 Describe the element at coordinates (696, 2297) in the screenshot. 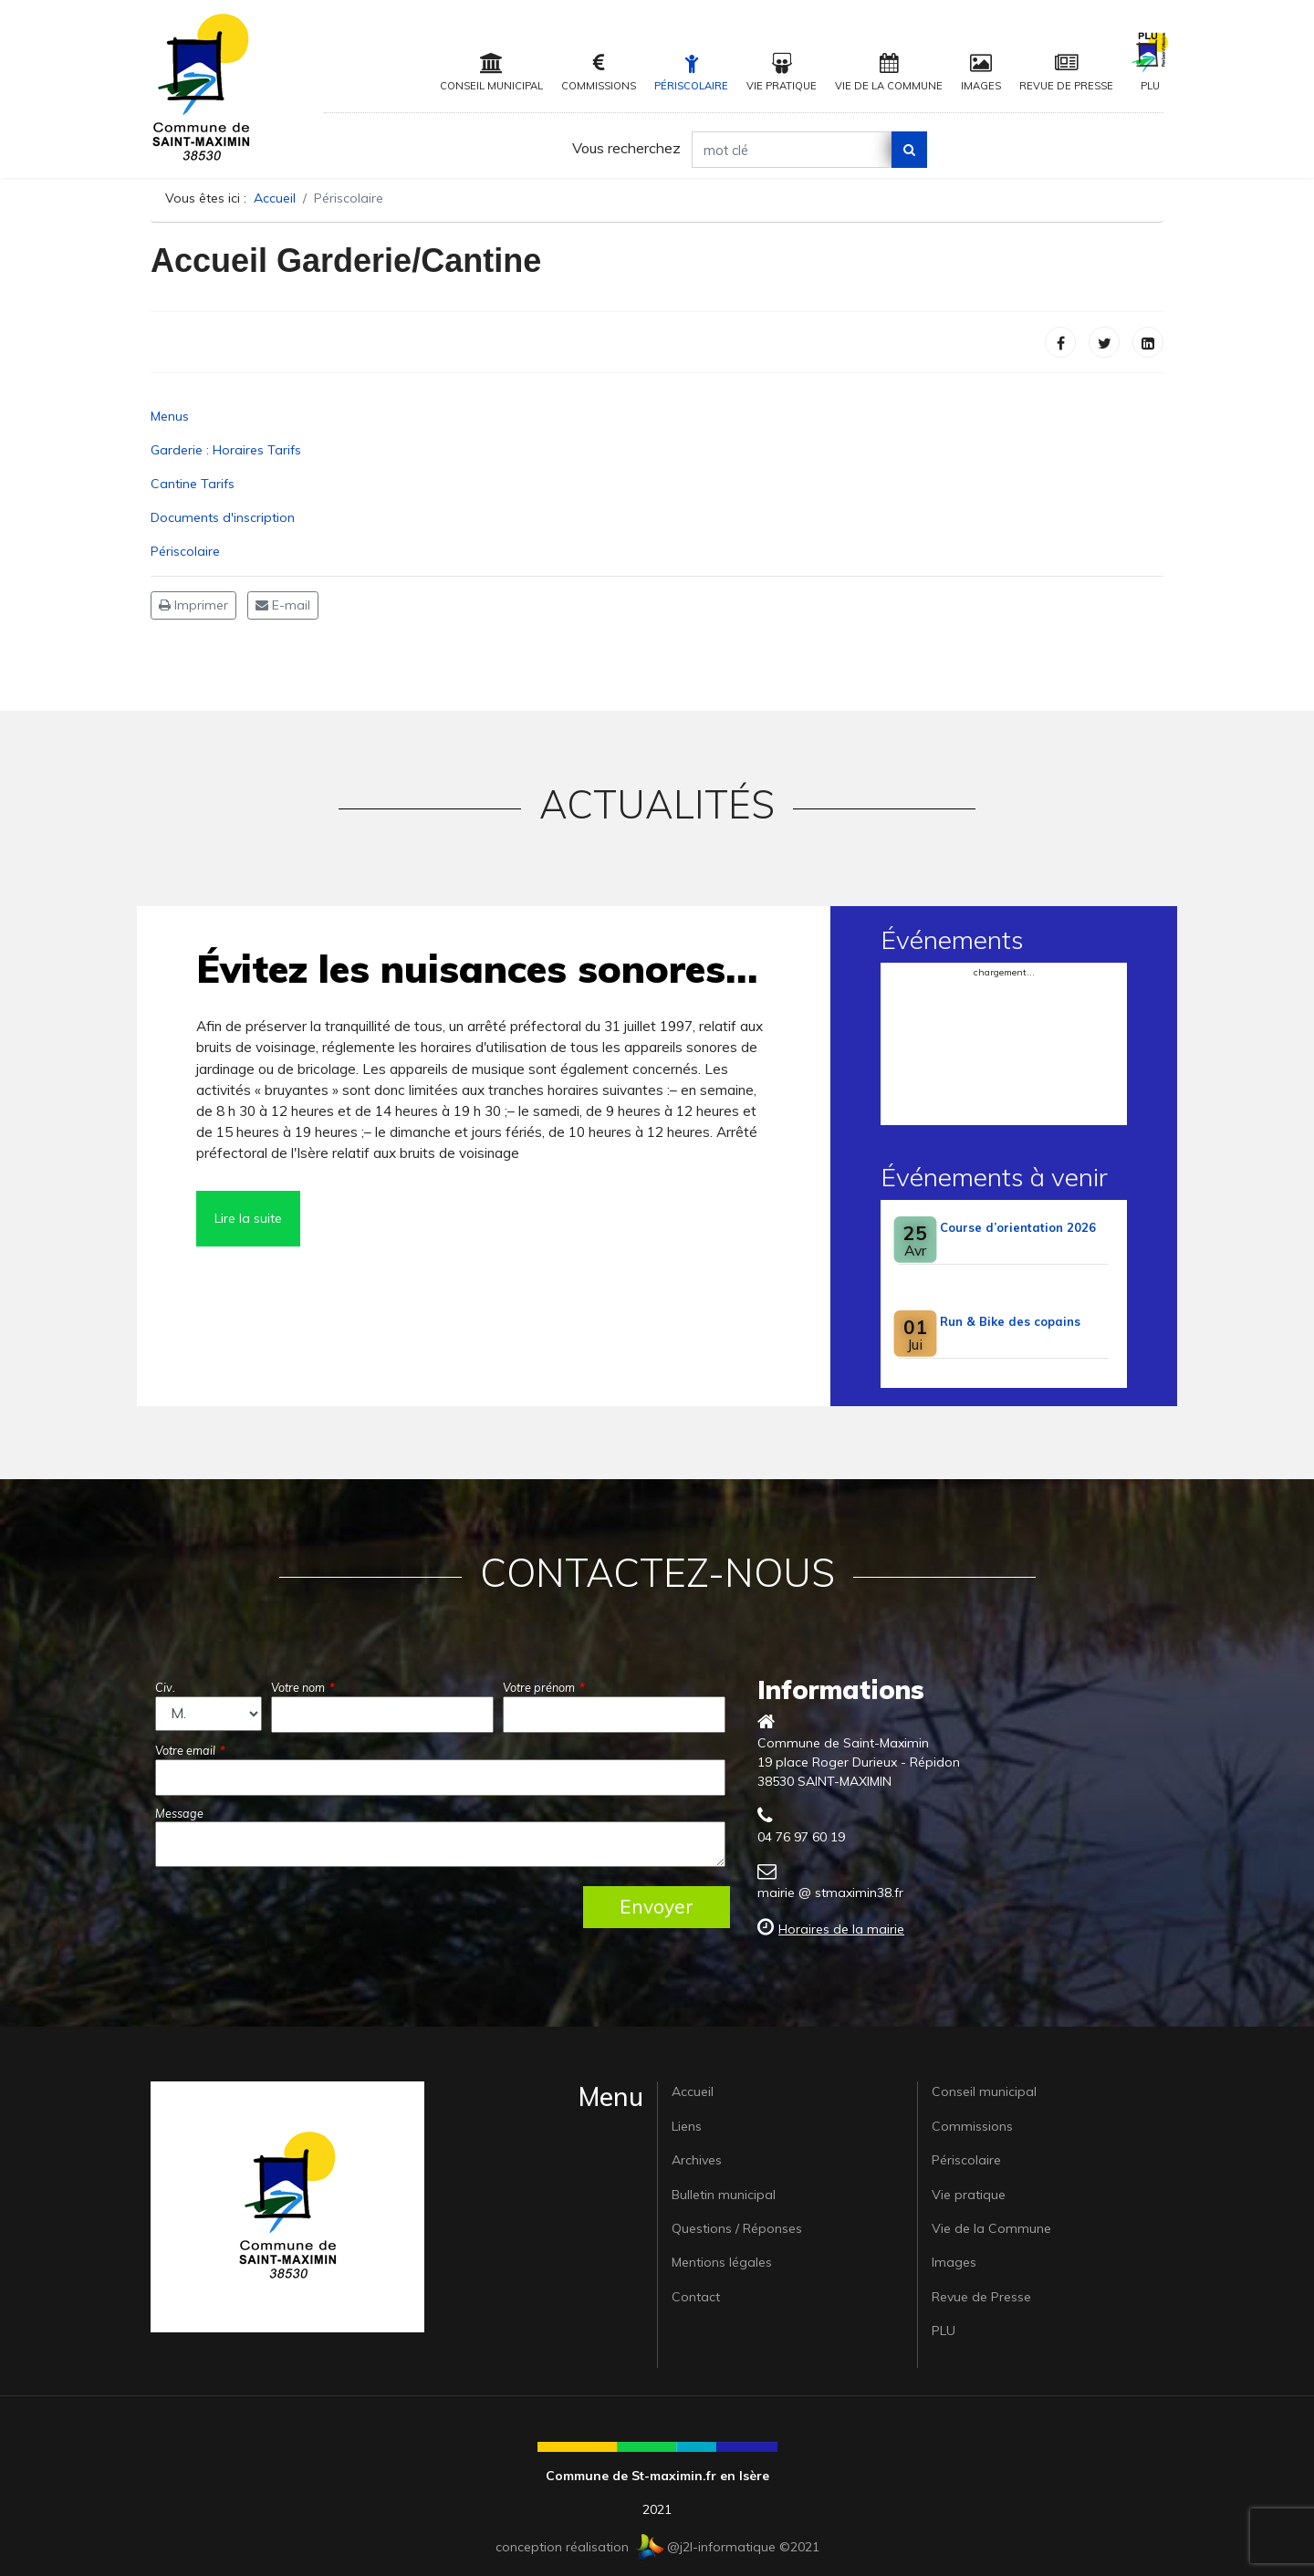

I see `Contact` at that location.